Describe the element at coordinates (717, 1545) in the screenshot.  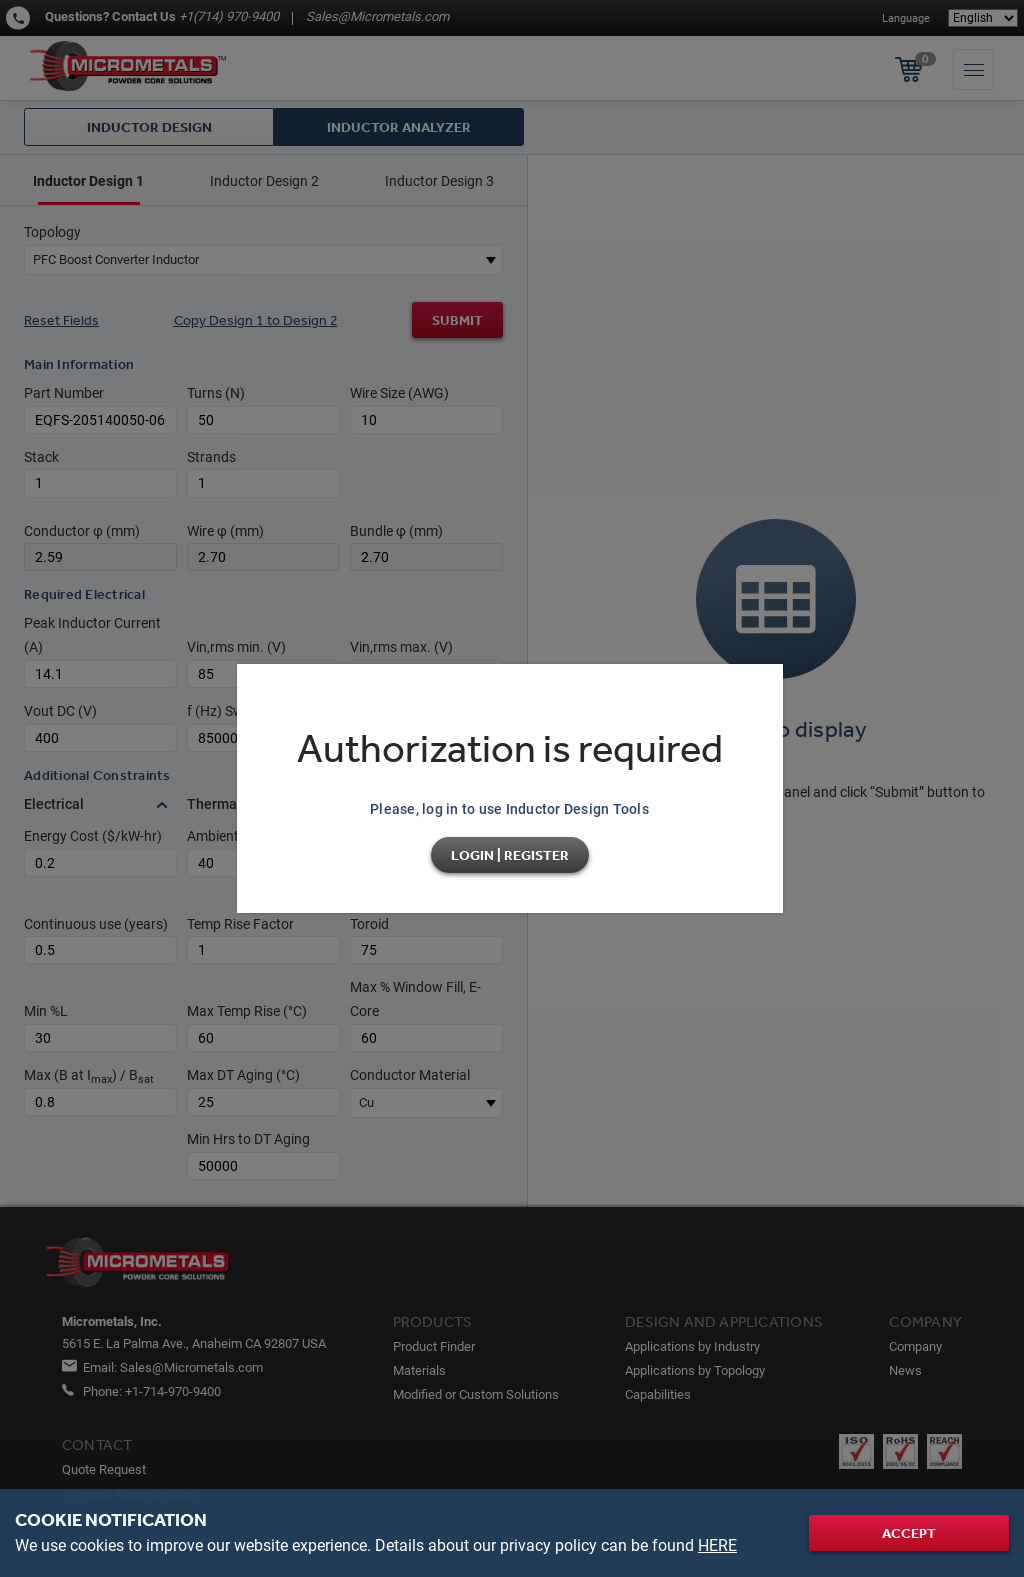
I see `HERE` at that location.